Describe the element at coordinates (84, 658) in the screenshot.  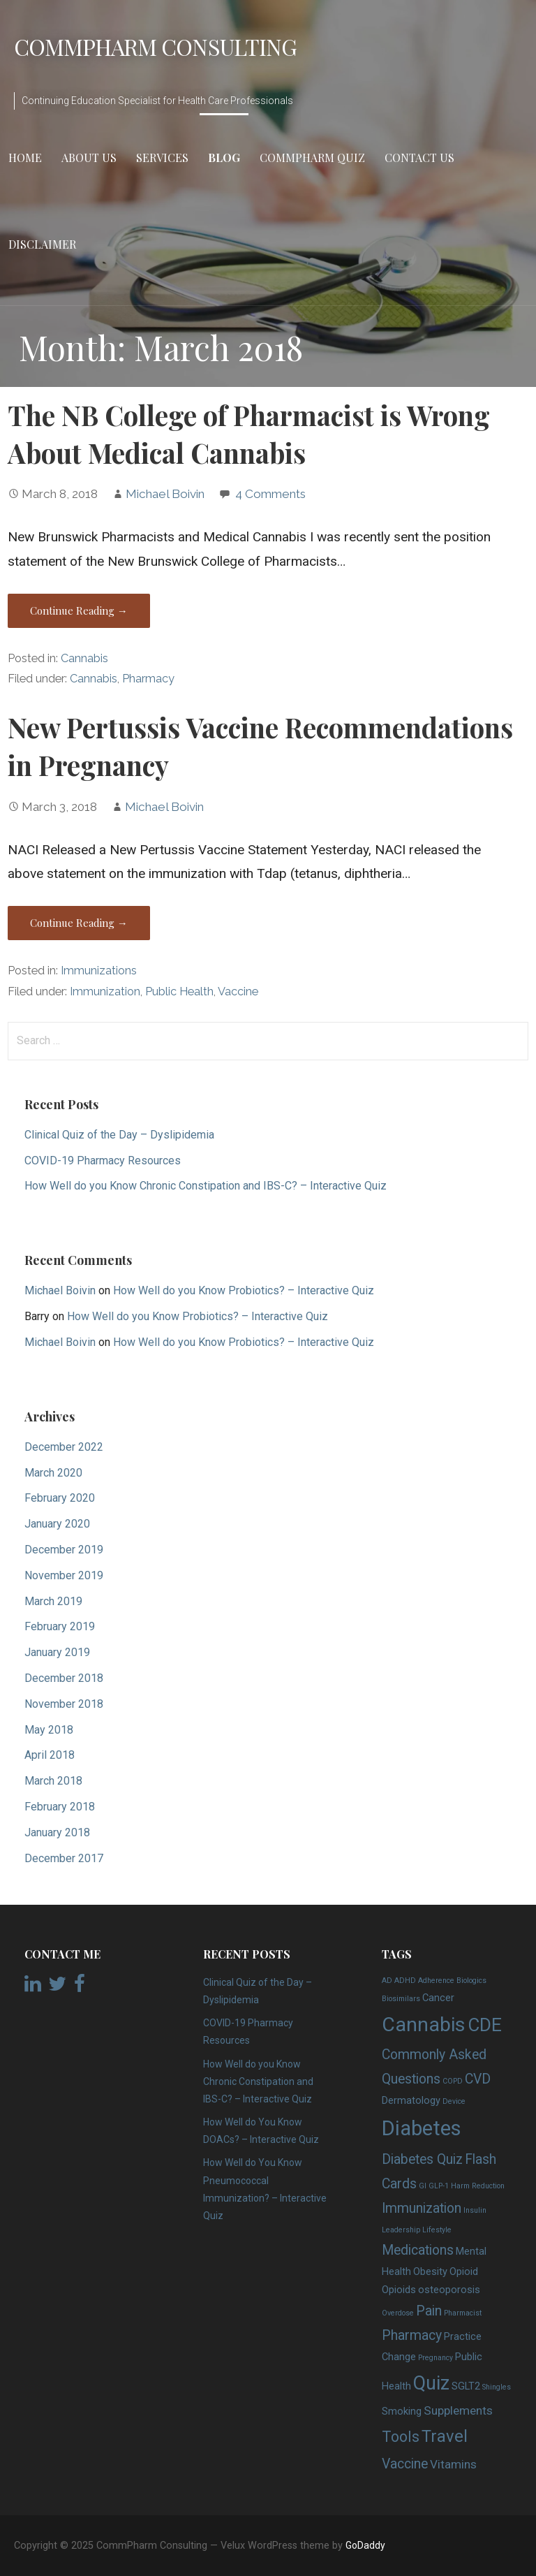
I see `Cannabis` at that location.